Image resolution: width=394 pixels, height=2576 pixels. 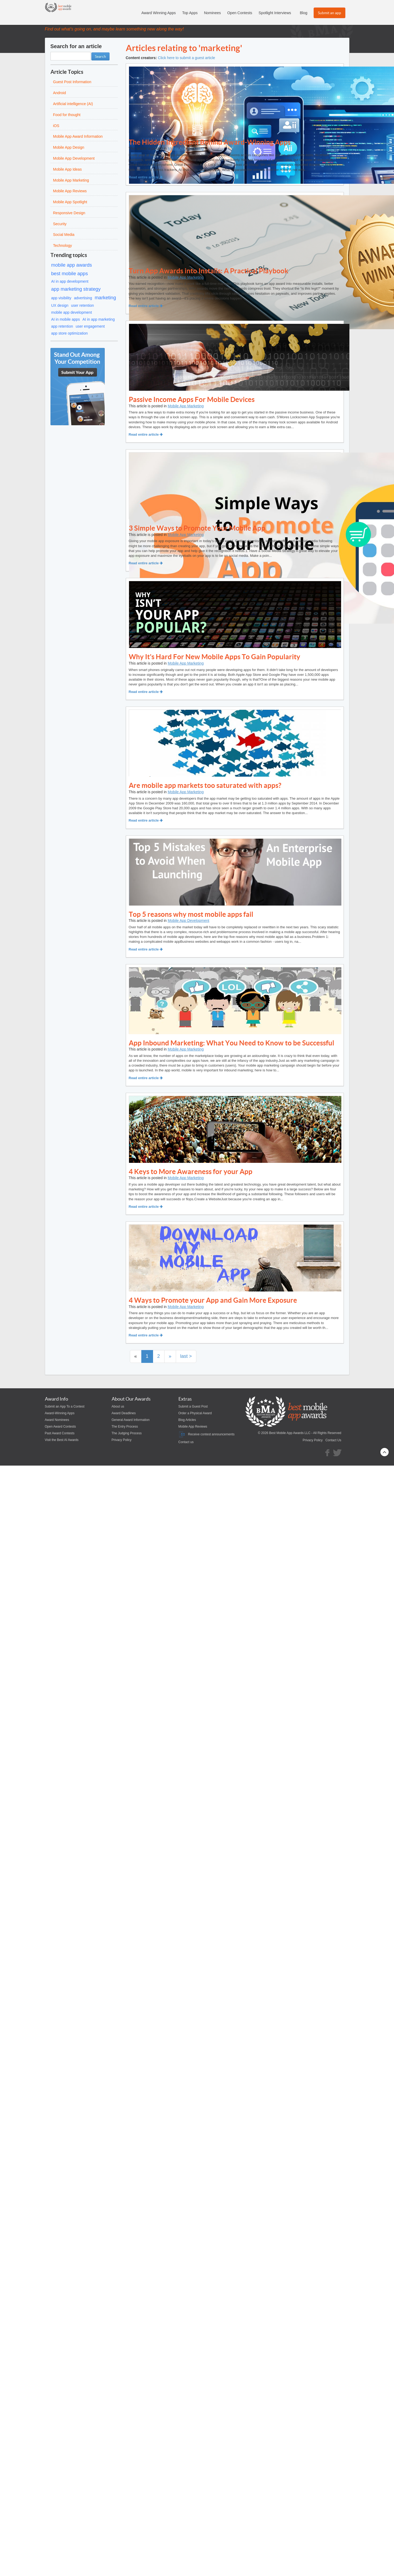 What do you see at coordinates (190, 1171) in the screenshot?
I see `4 Keys to More Awareness for your App` at bounding box center [190, 1171].